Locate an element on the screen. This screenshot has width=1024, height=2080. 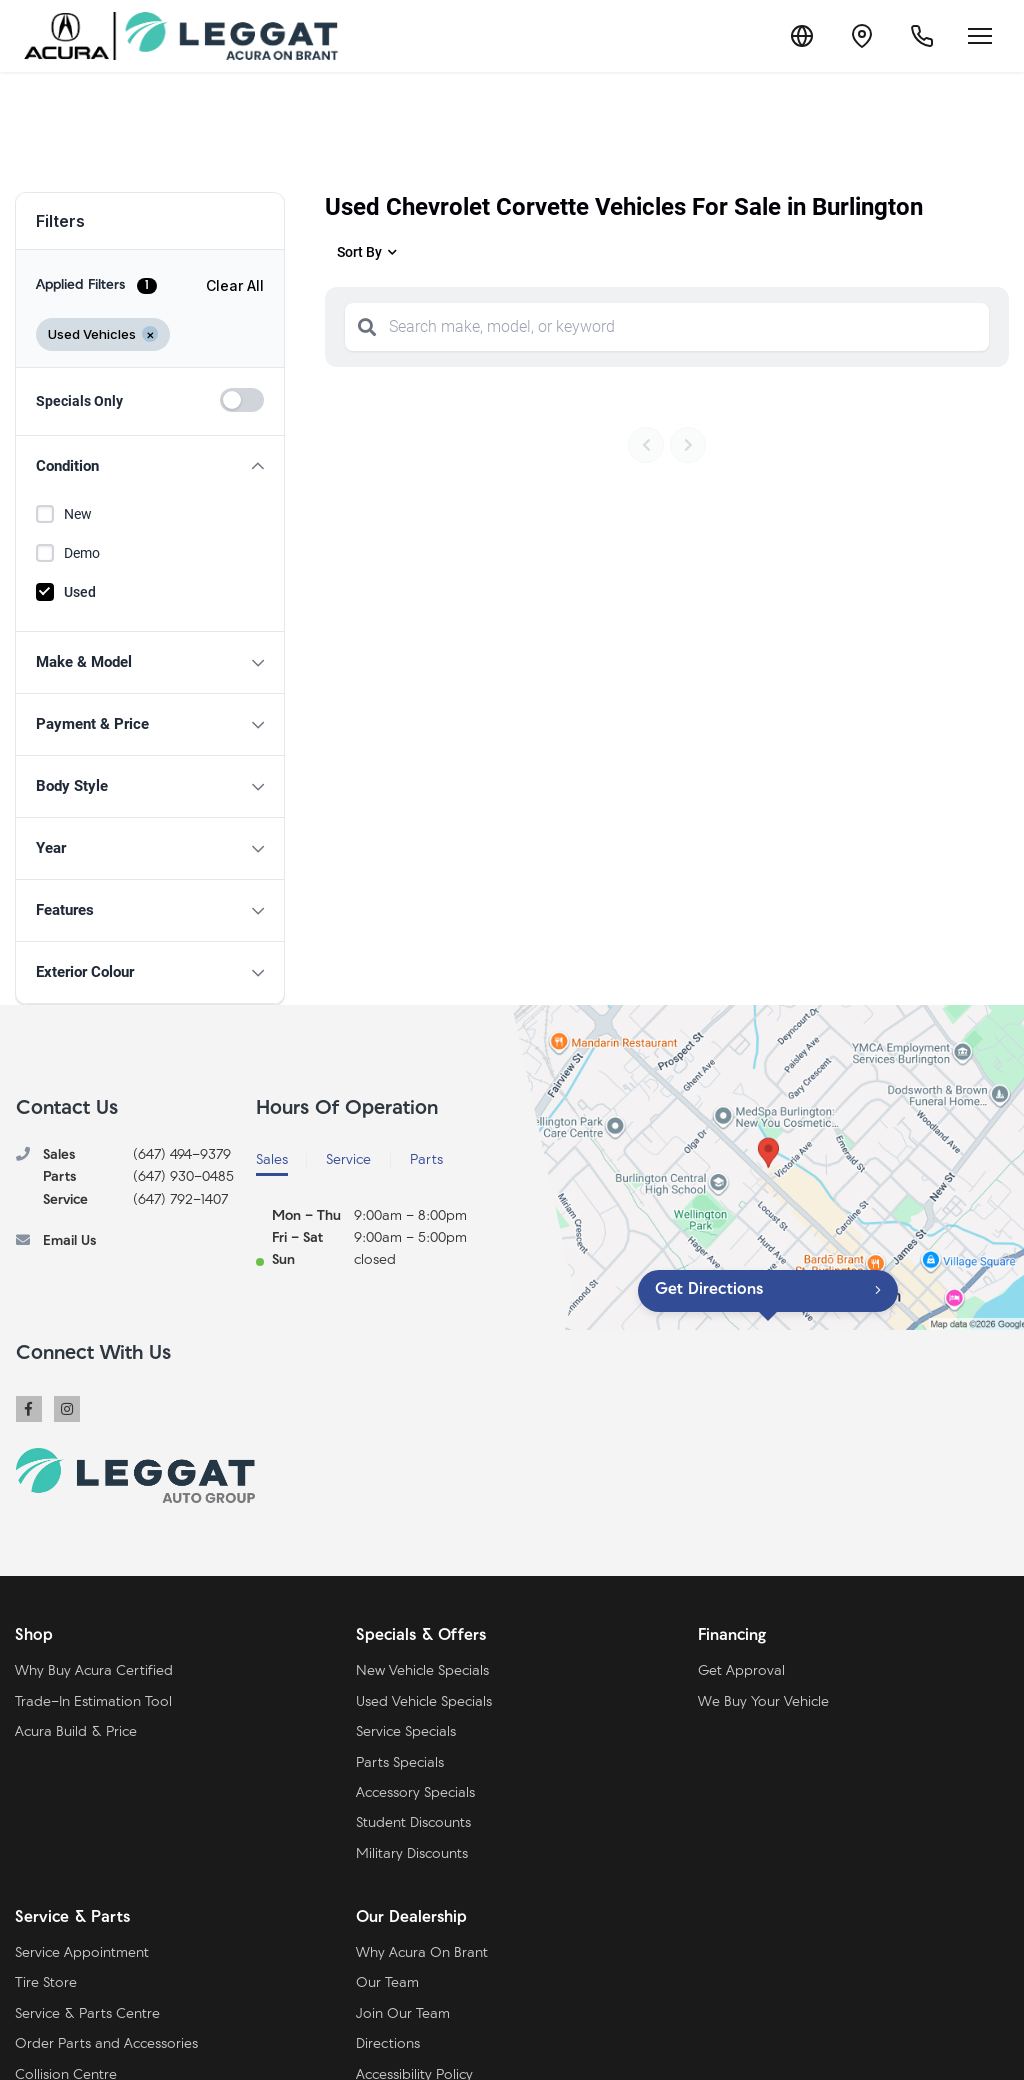
Our Team is located at coordinates (387, 1983).